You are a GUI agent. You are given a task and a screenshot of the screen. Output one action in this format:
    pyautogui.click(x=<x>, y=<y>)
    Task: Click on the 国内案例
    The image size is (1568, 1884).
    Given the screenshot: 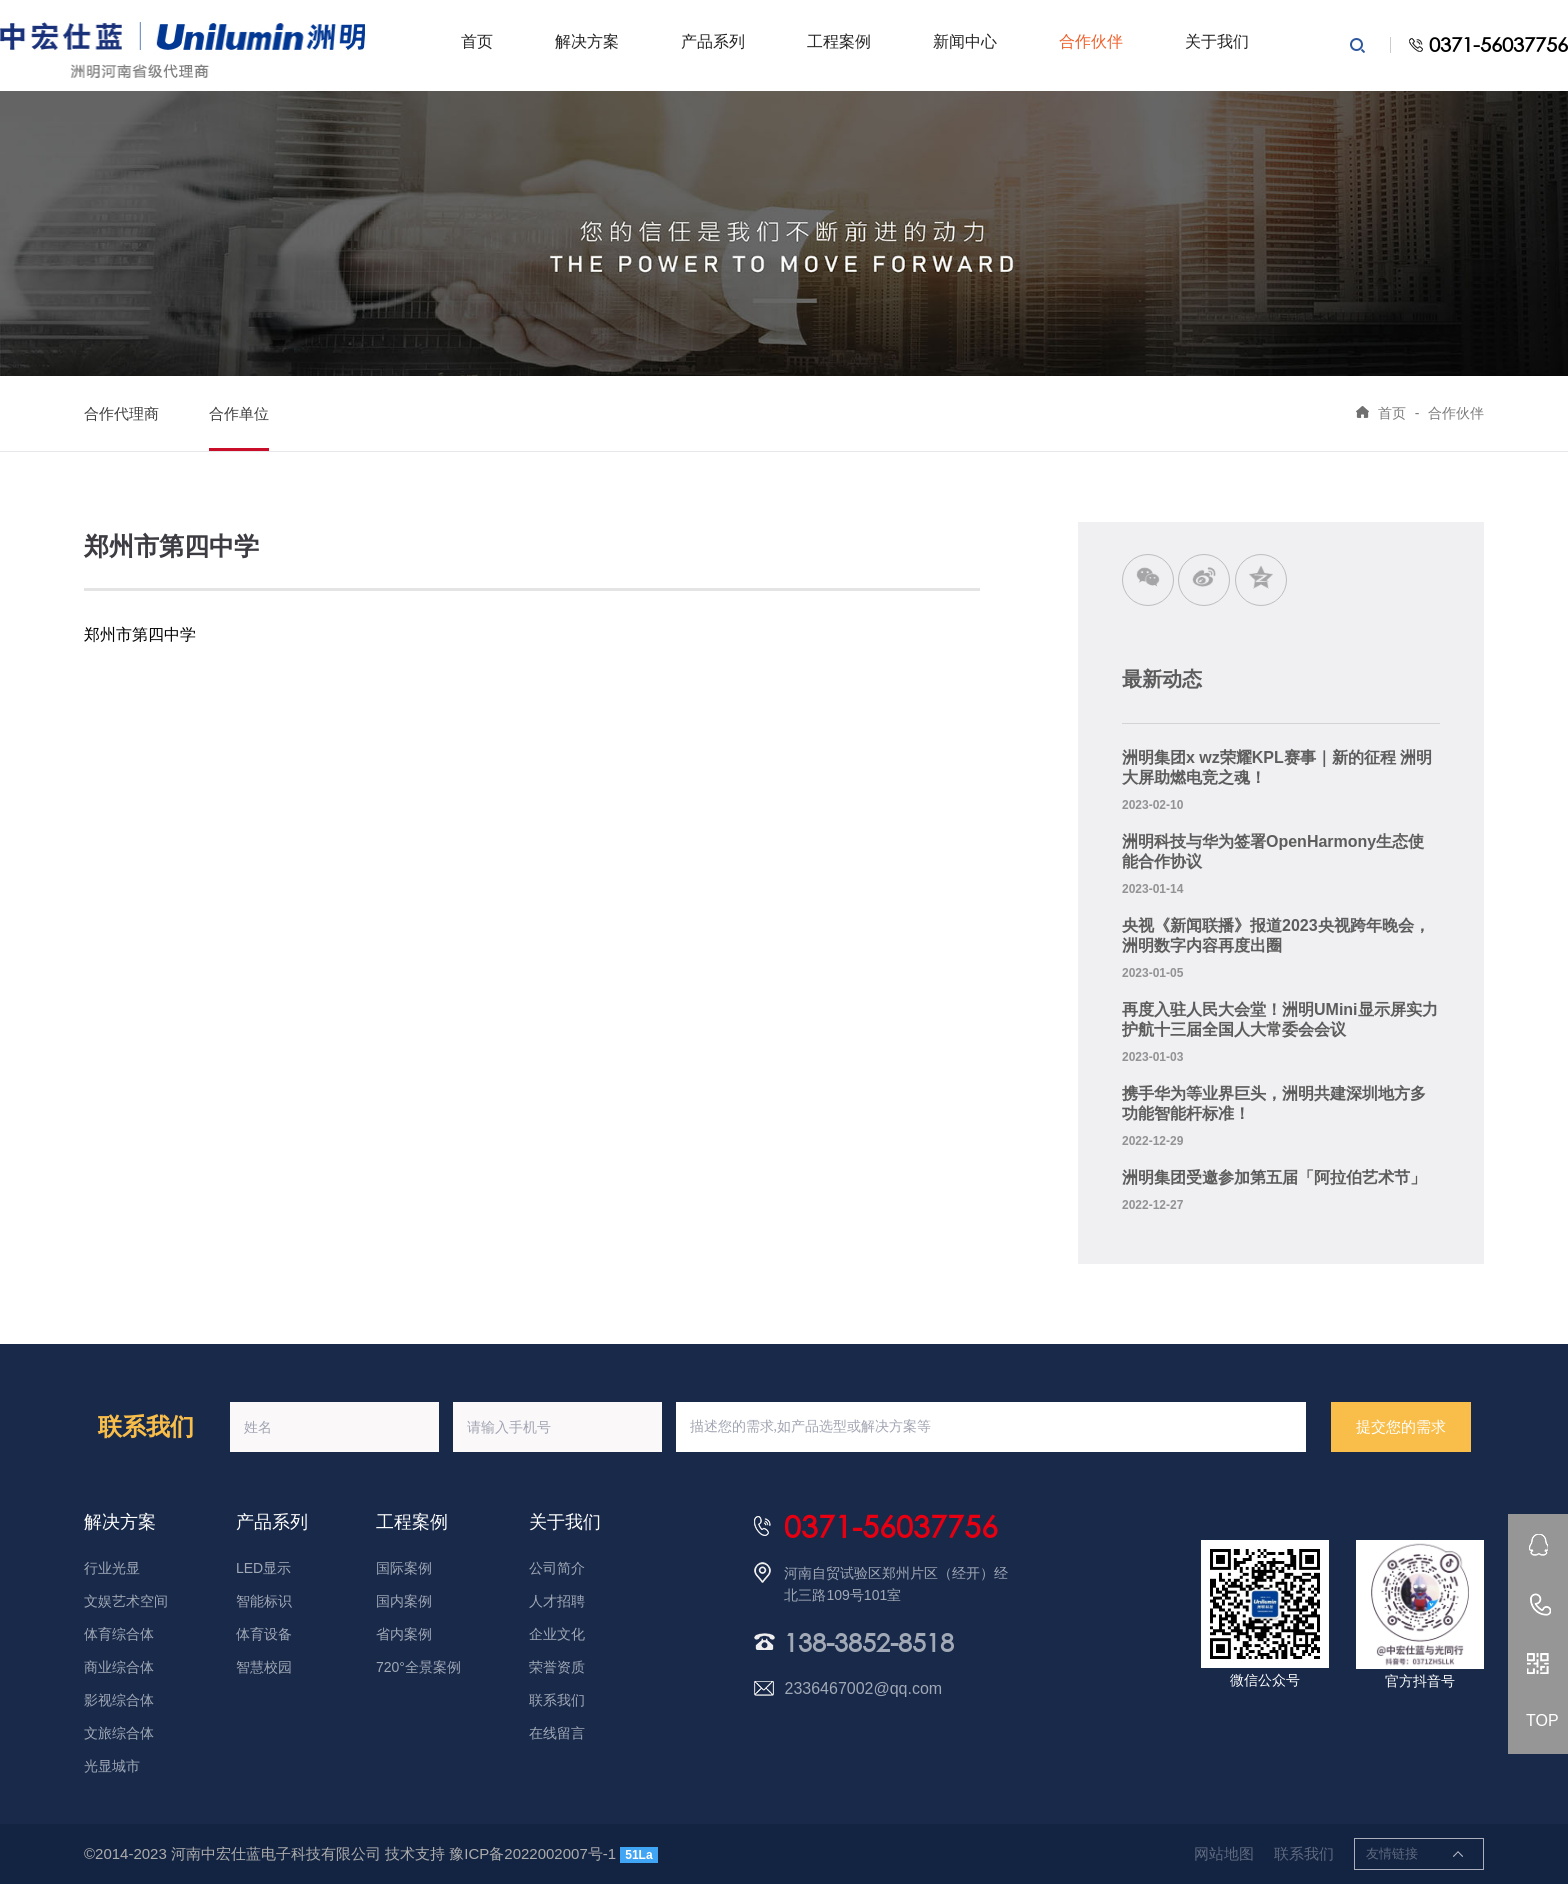 What is the action you would take?
    pyautogui.click(x=404, y=1601)
    